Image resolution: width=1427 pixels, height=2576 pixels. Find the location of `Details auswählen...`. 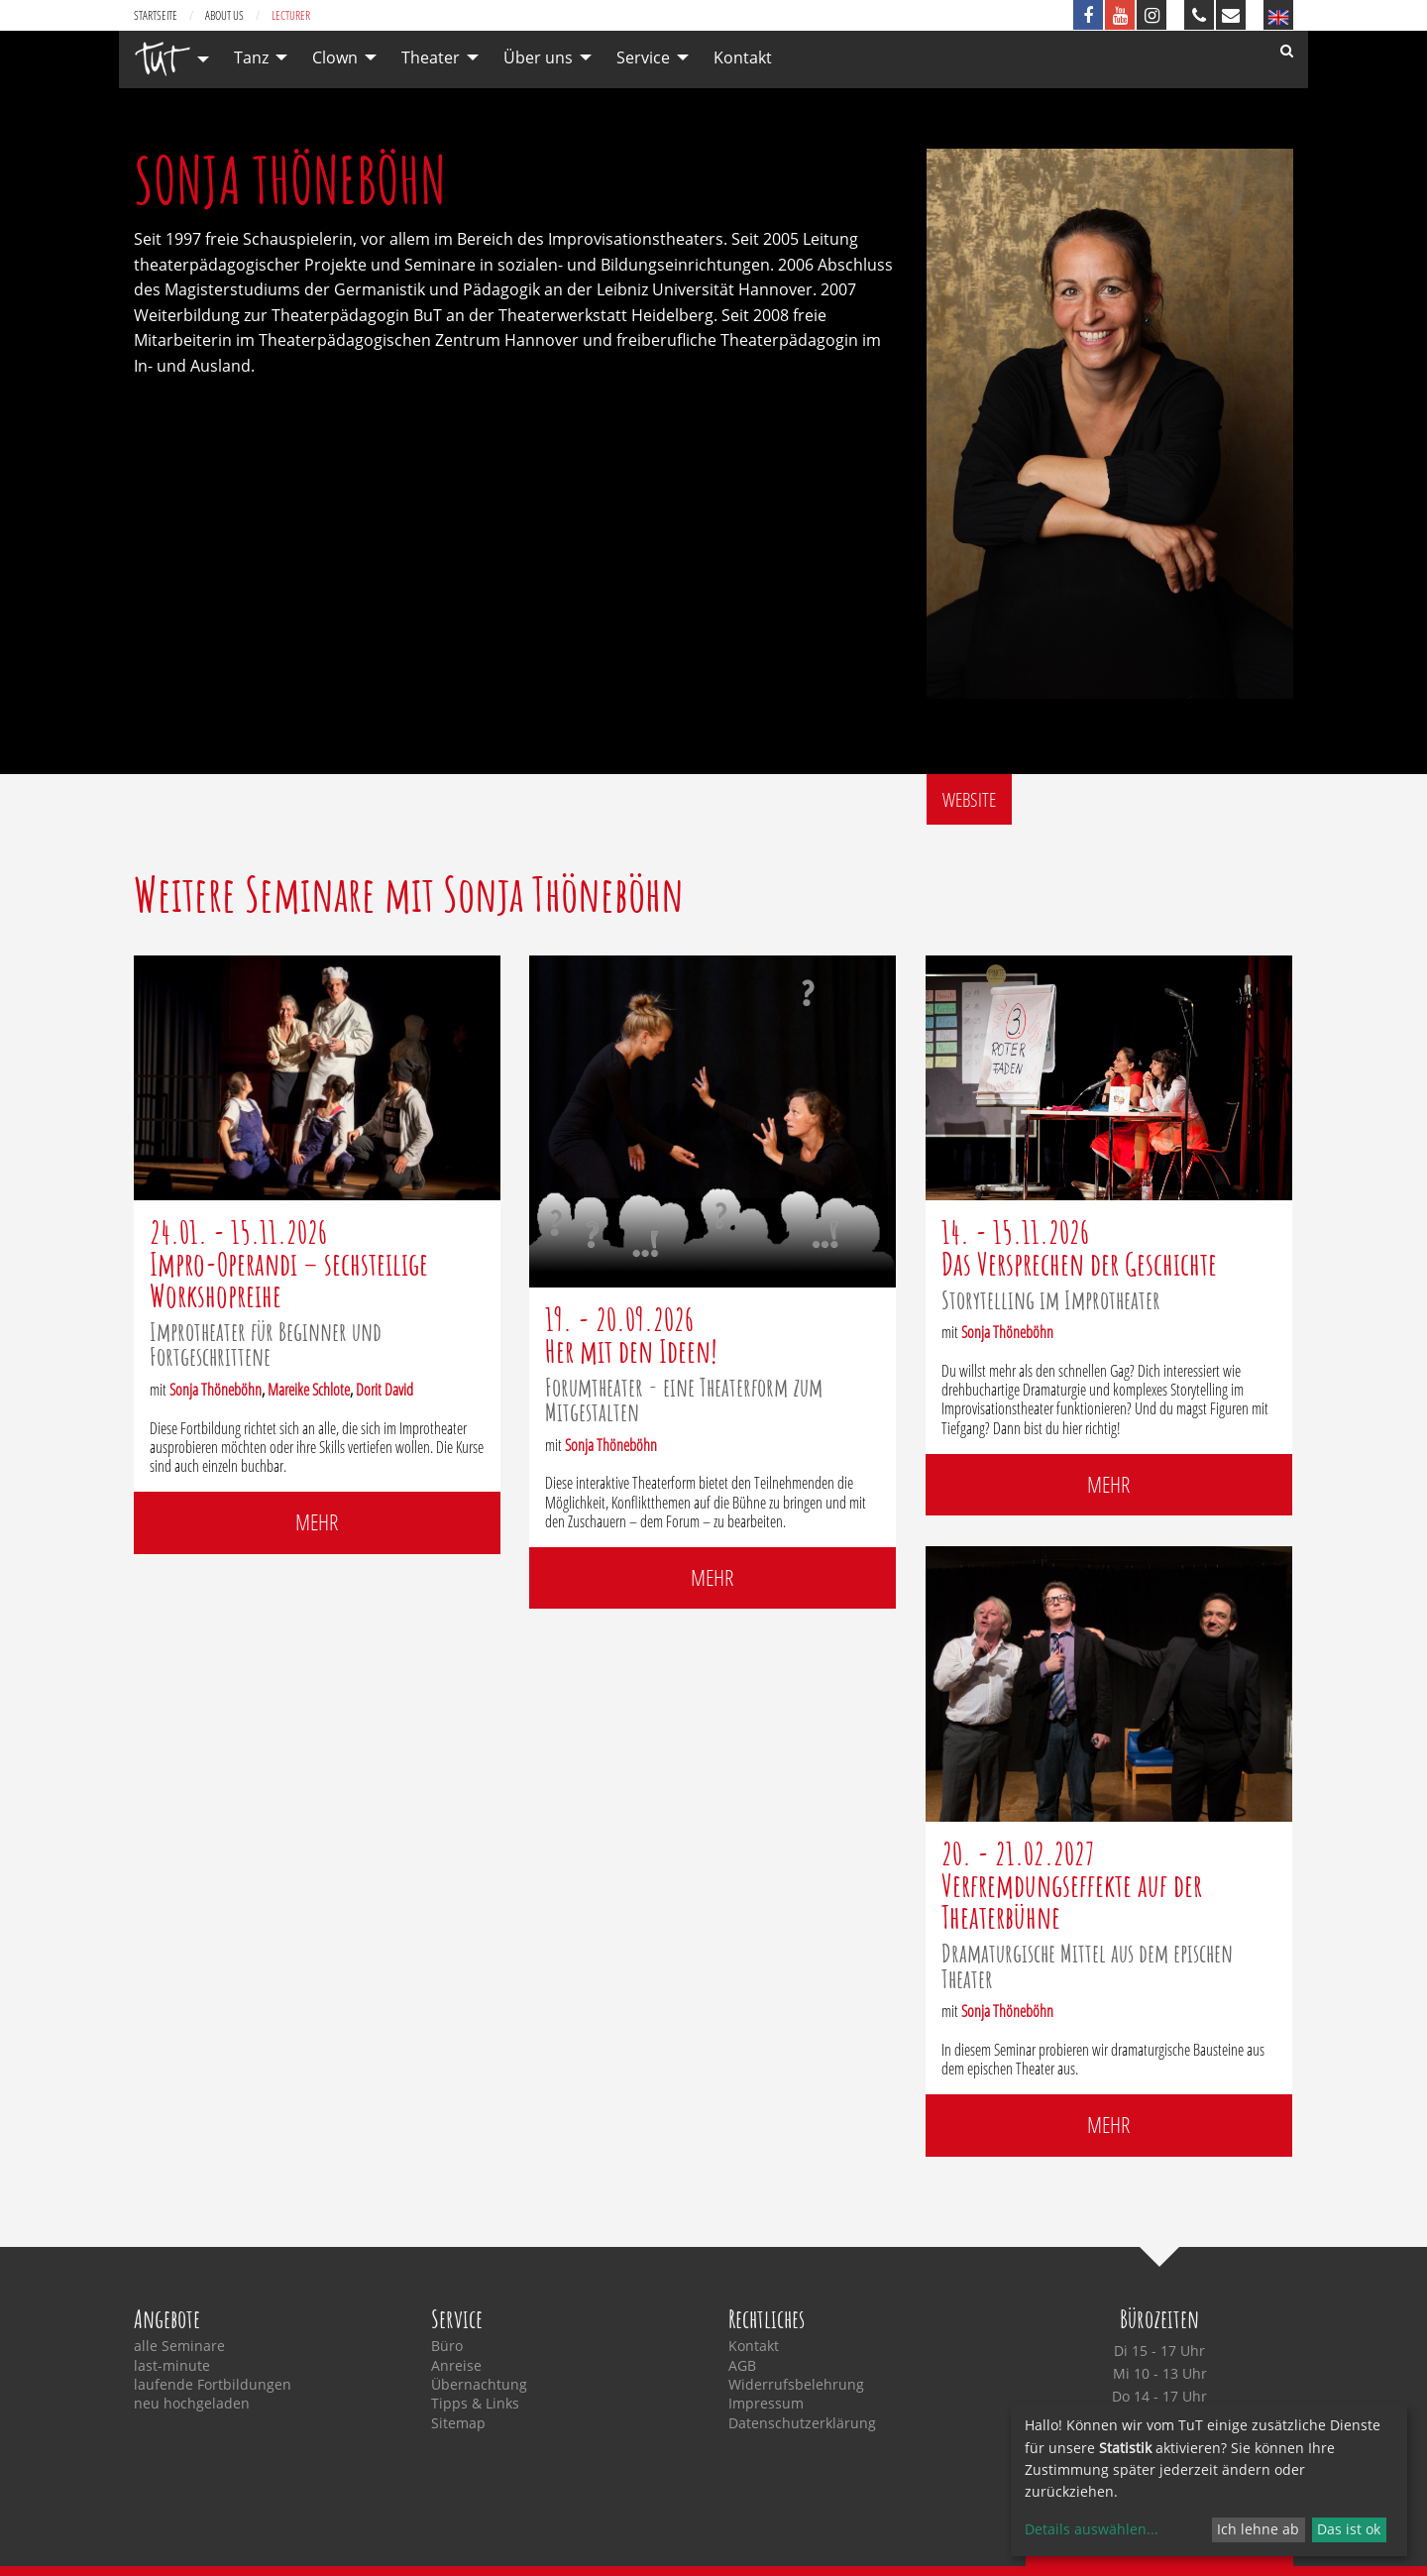

Details auswählen... is located at coordinates (1091, 2529).